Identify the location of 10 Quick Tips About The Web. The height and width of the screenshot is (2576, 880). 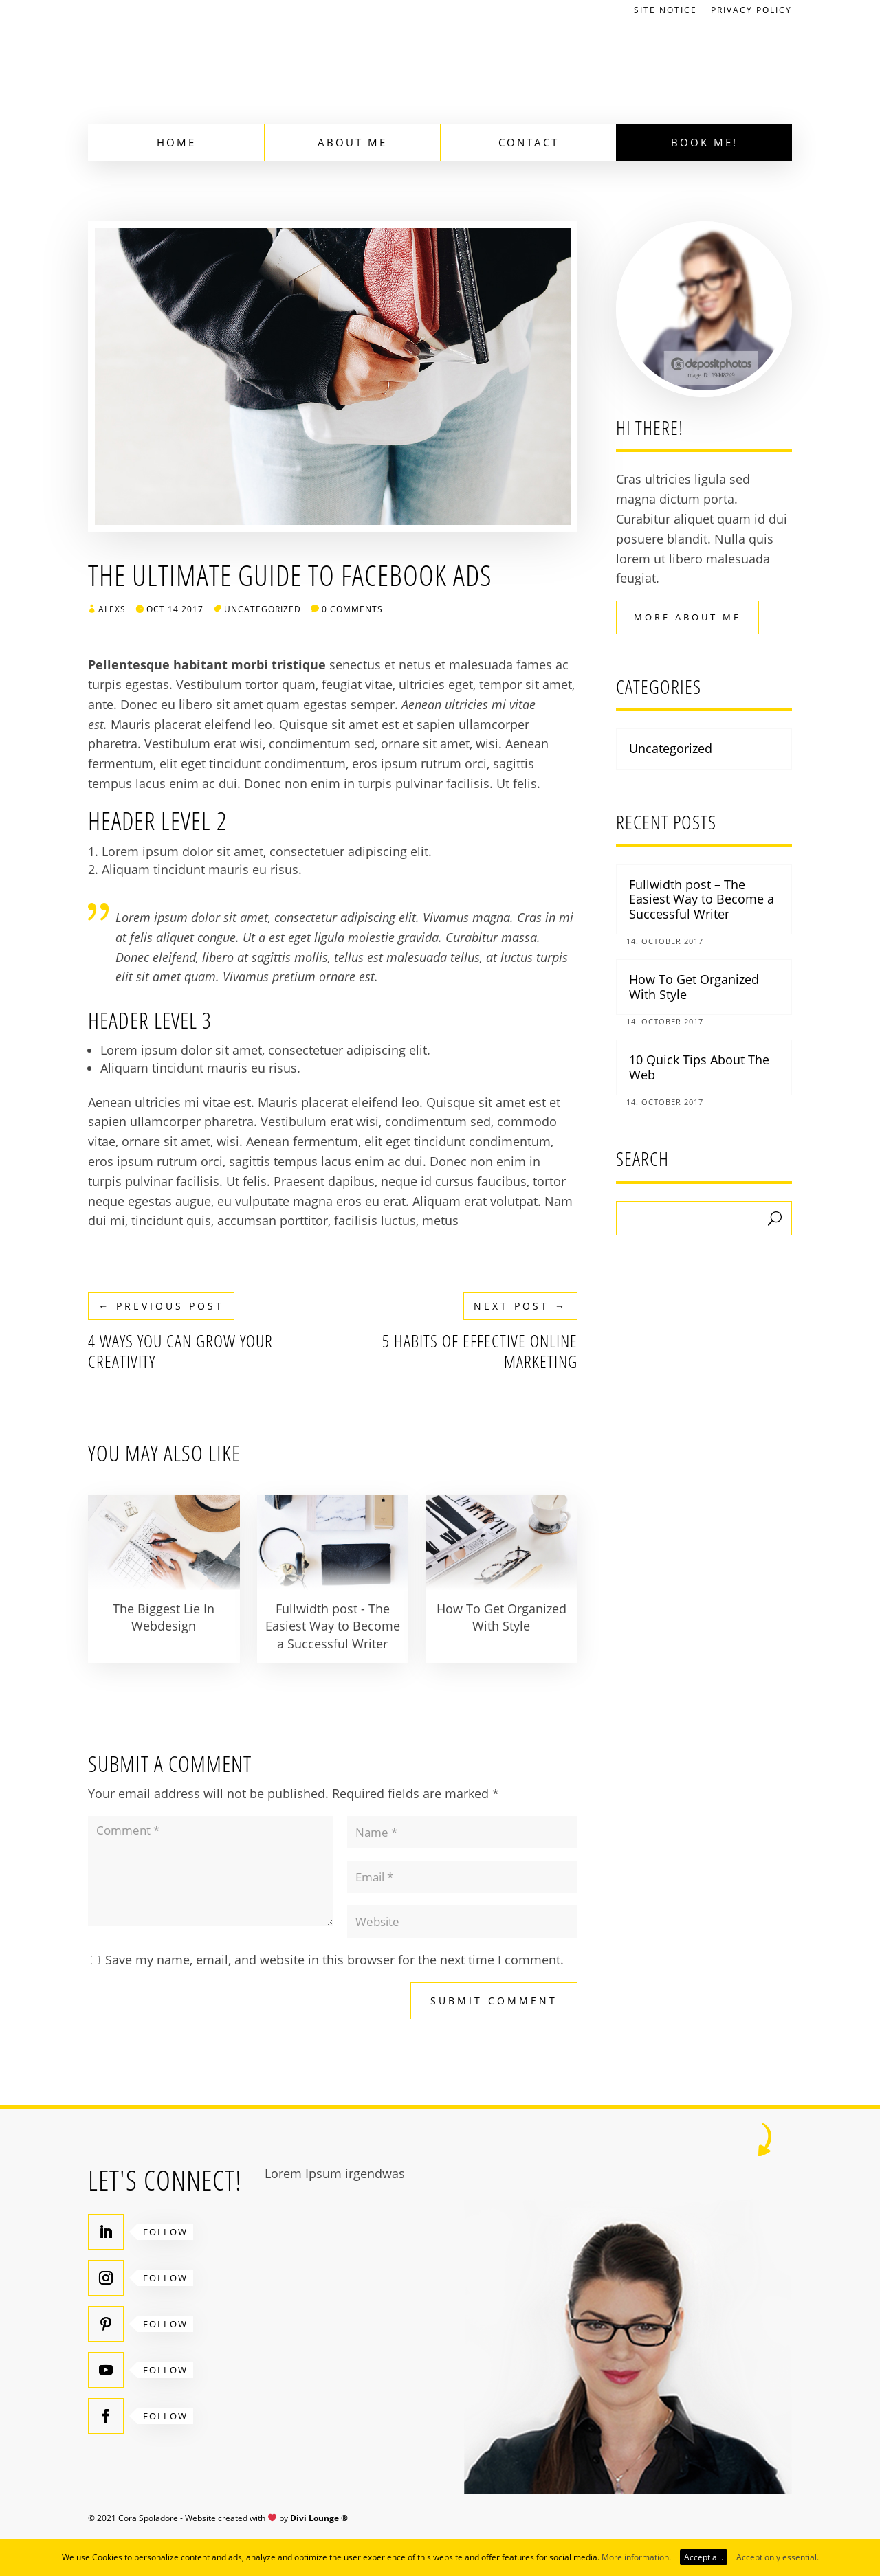
(699, 1067).